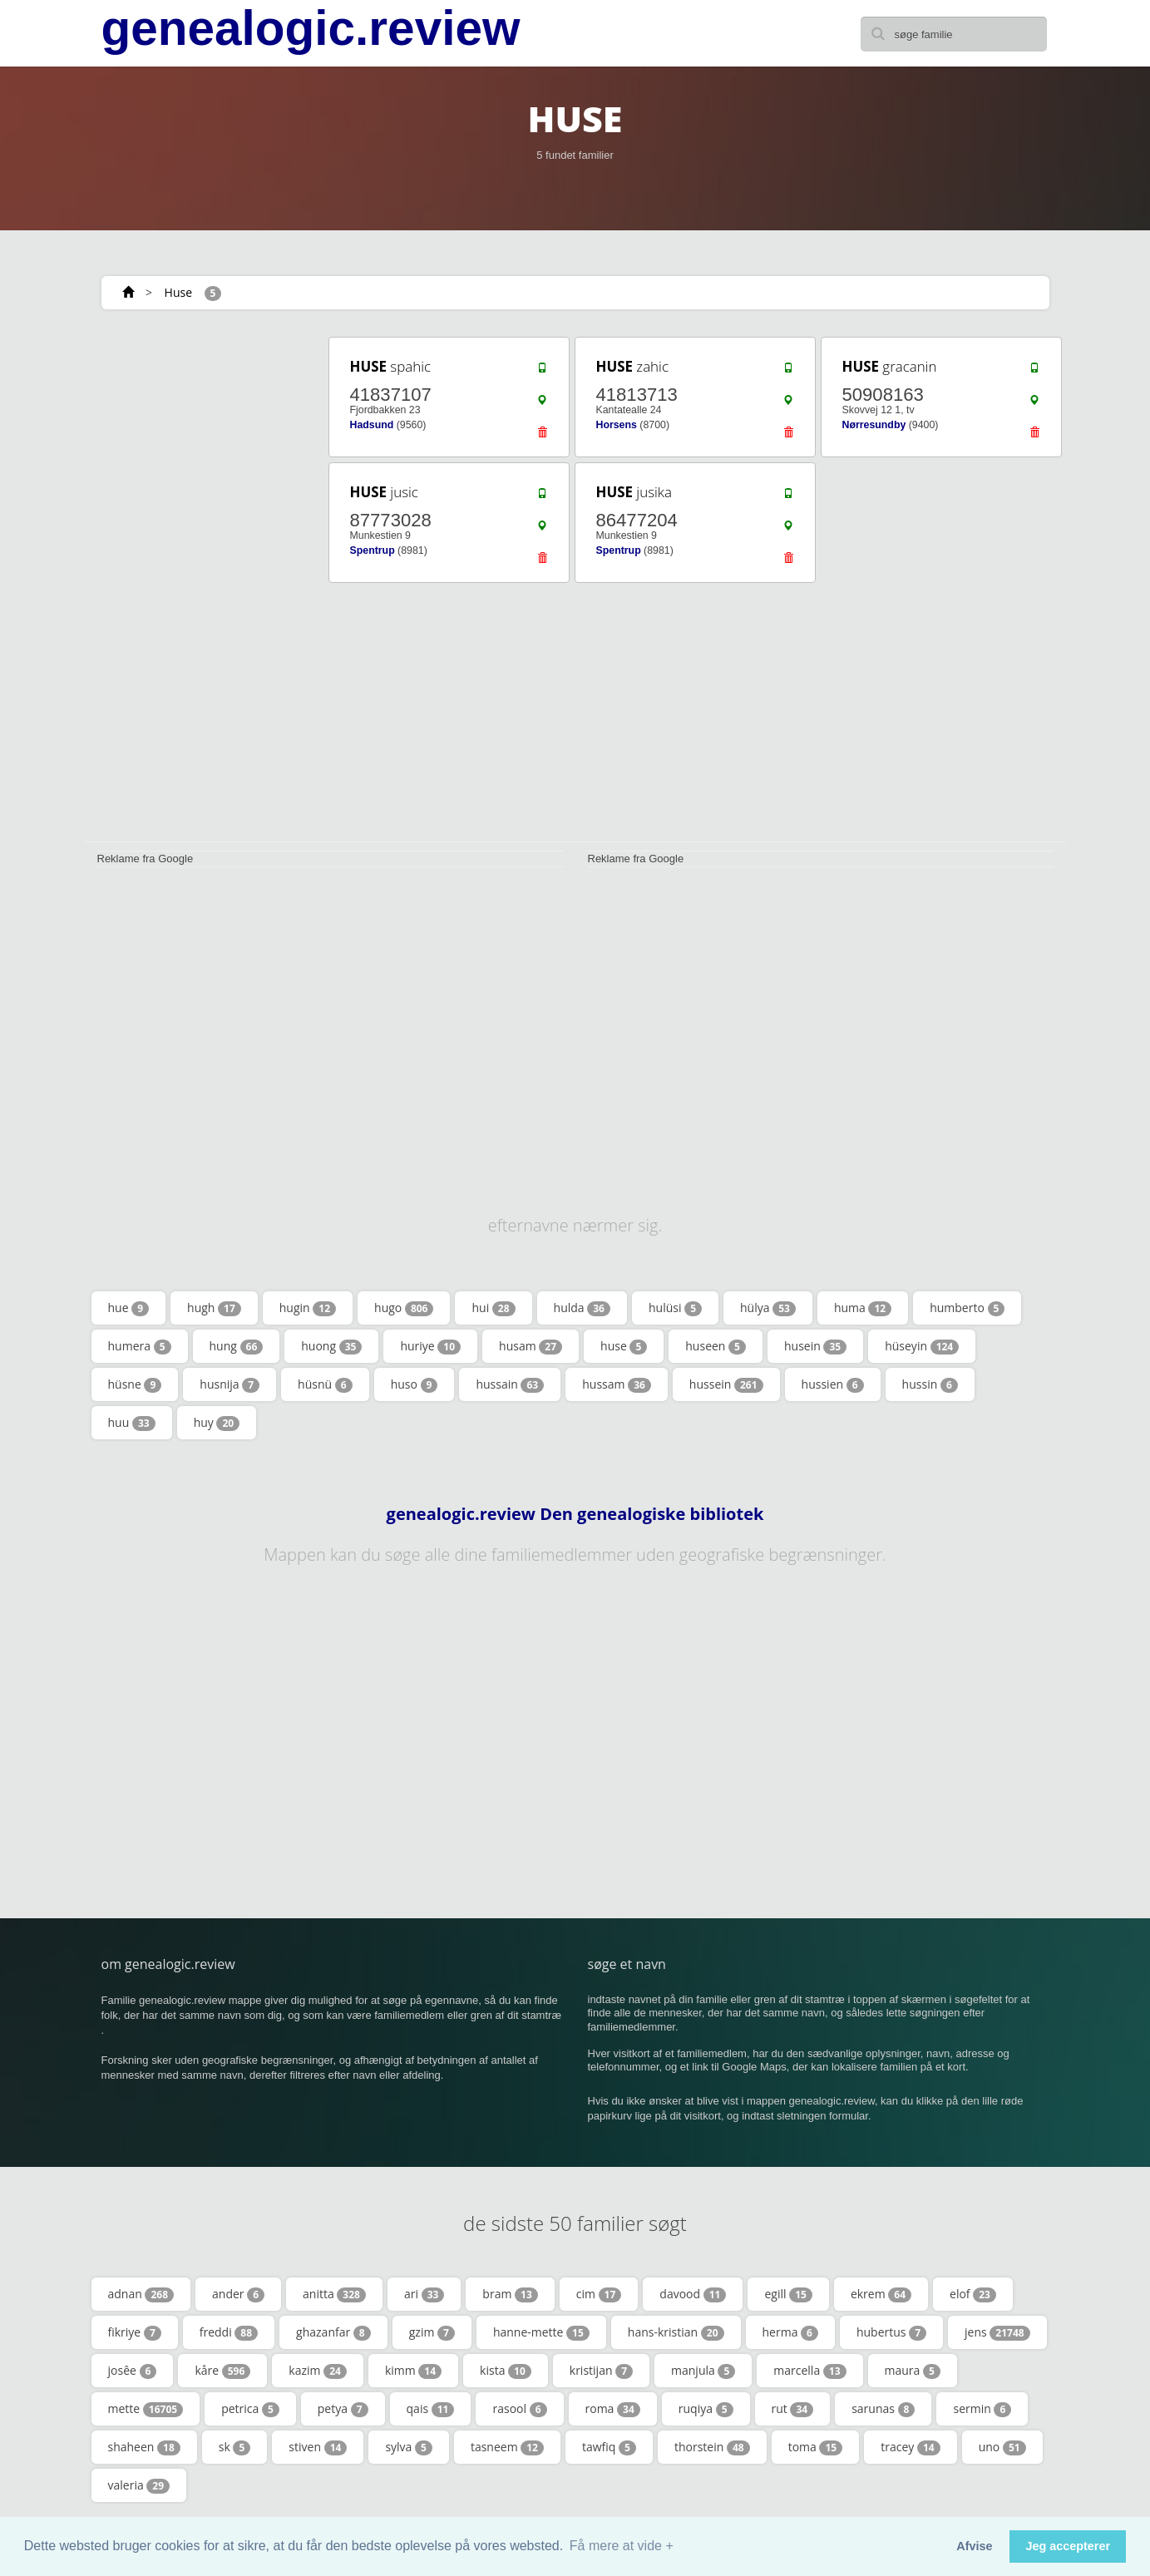 The width and height of the screenshot is (1150, 2576). I want to click on [Advertisement], so click(201, 583).